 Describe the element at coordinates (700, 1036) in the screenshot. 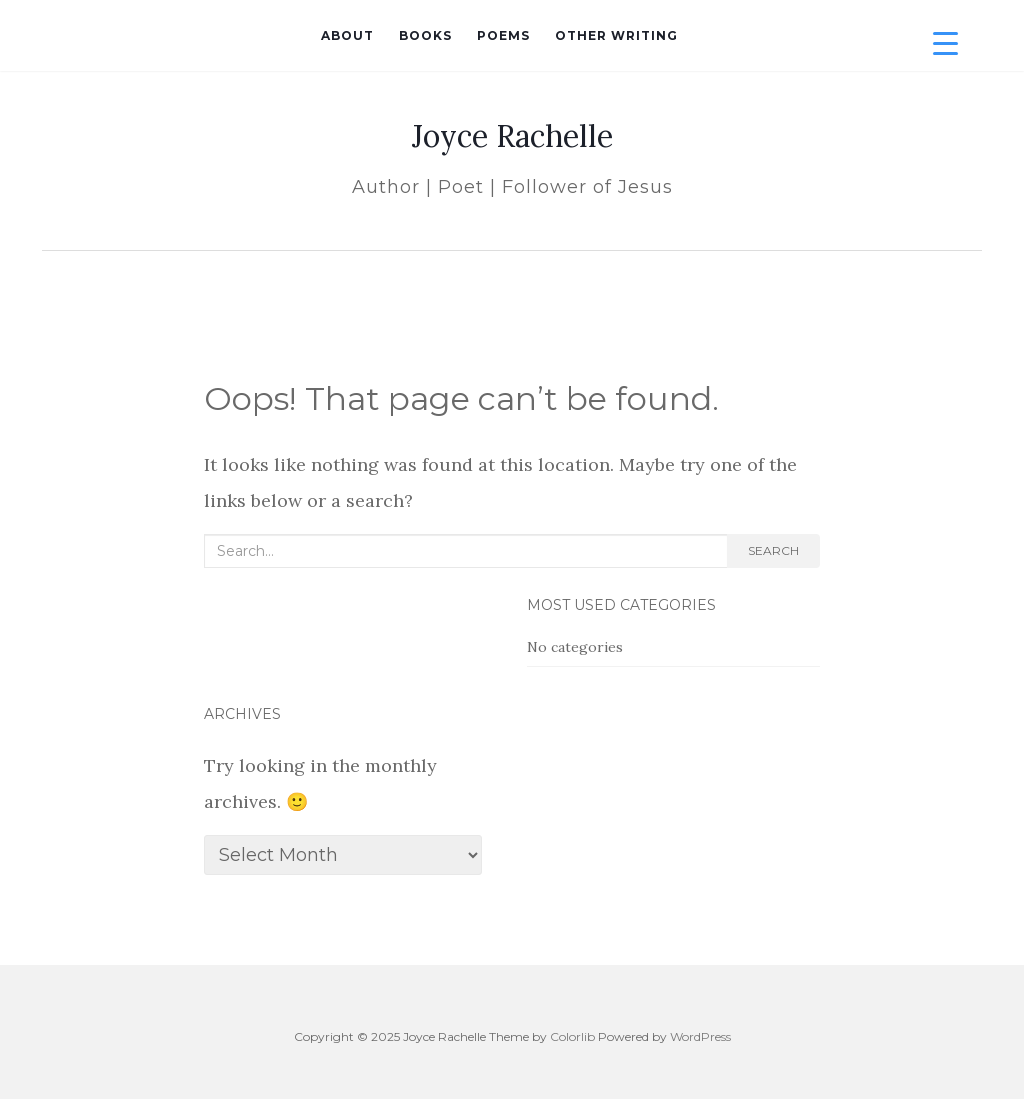

I see `WordPress` at that location.